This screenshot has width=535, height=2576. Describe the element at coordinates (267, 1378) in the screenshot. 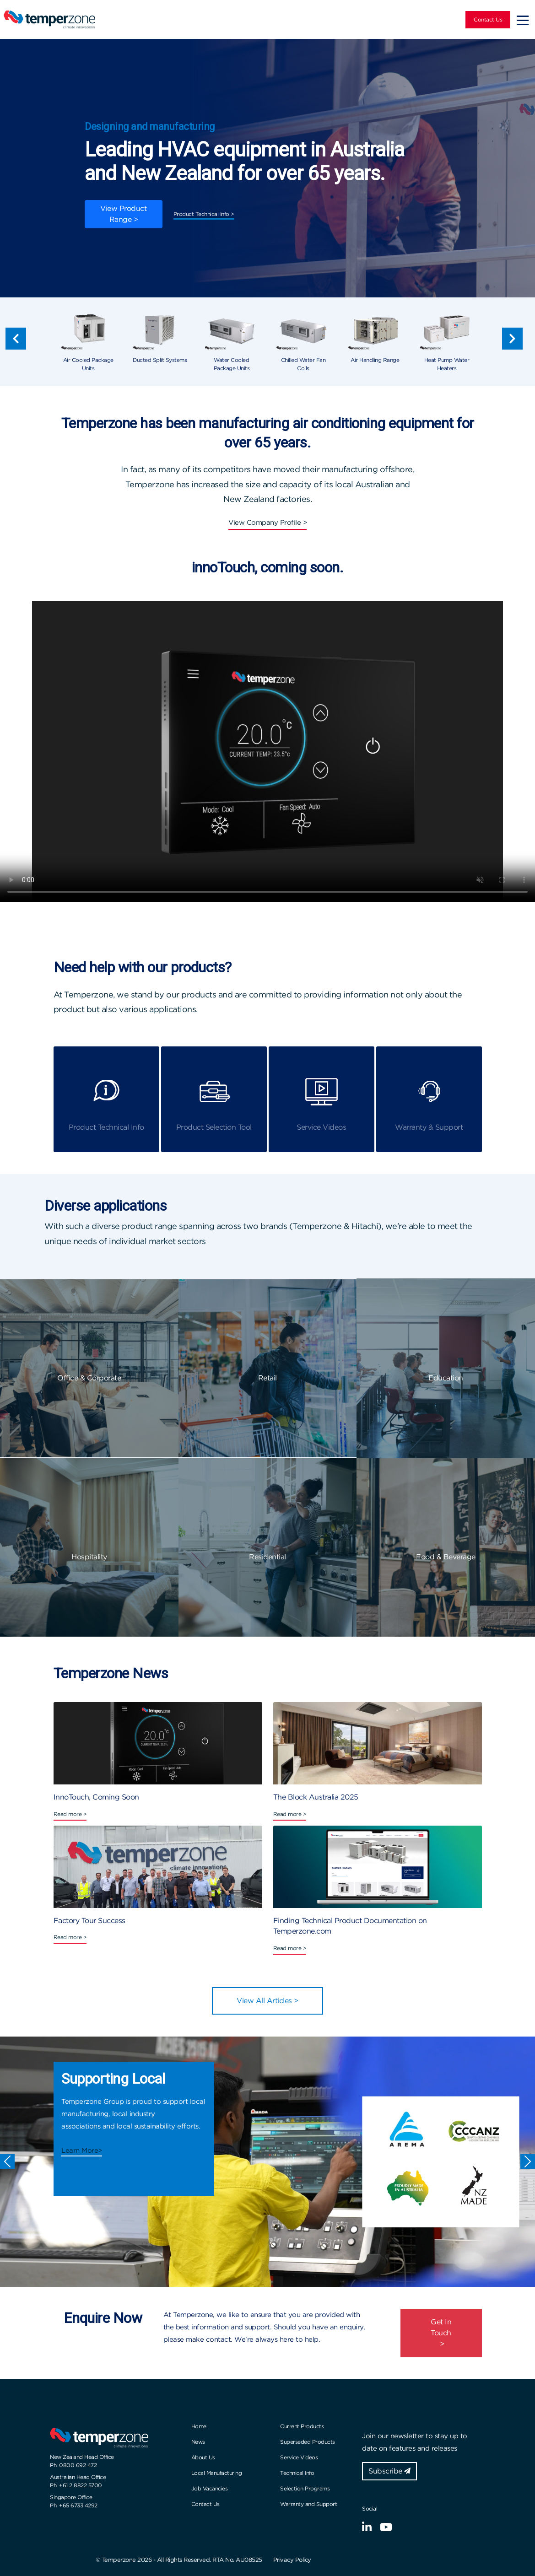

I see `Retail` at that location.